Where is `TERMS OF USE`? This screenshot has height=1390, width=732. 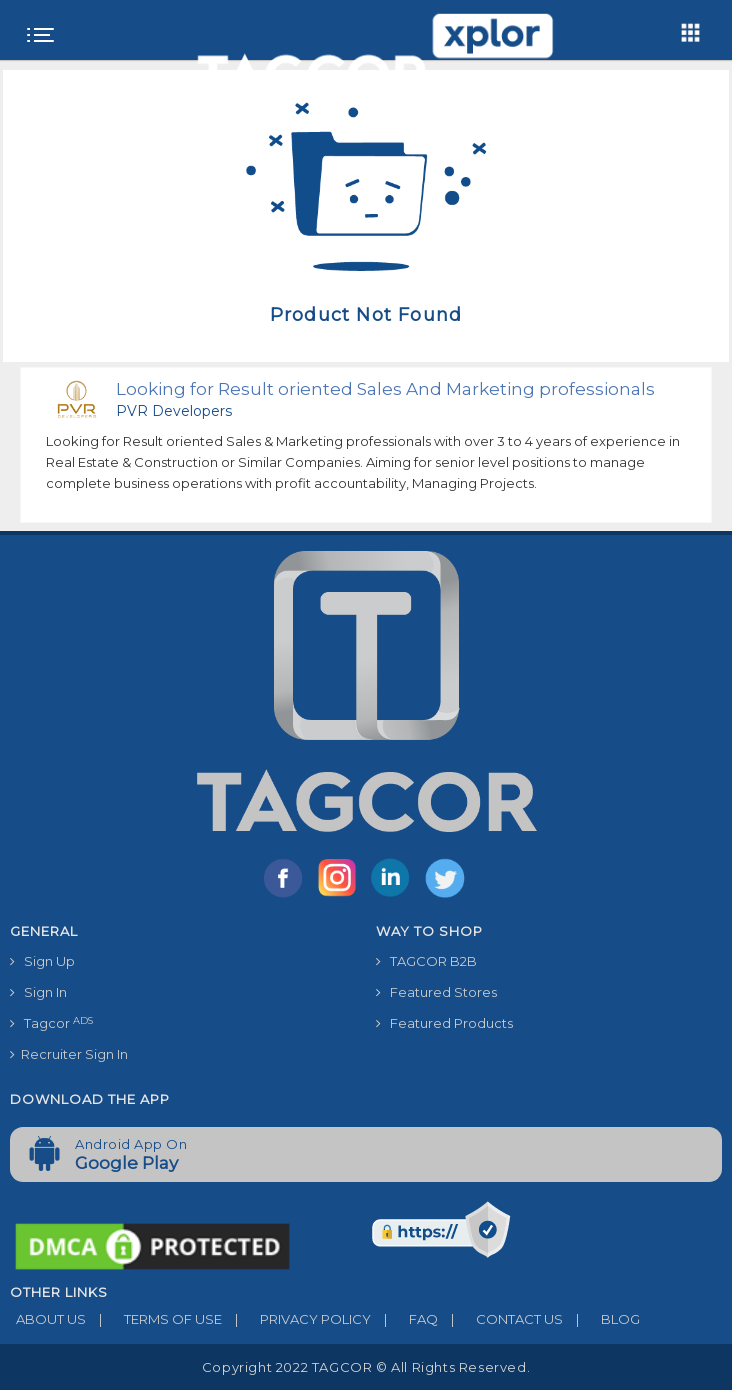
TERMS OF USE is located at coordinates (154, 1319).